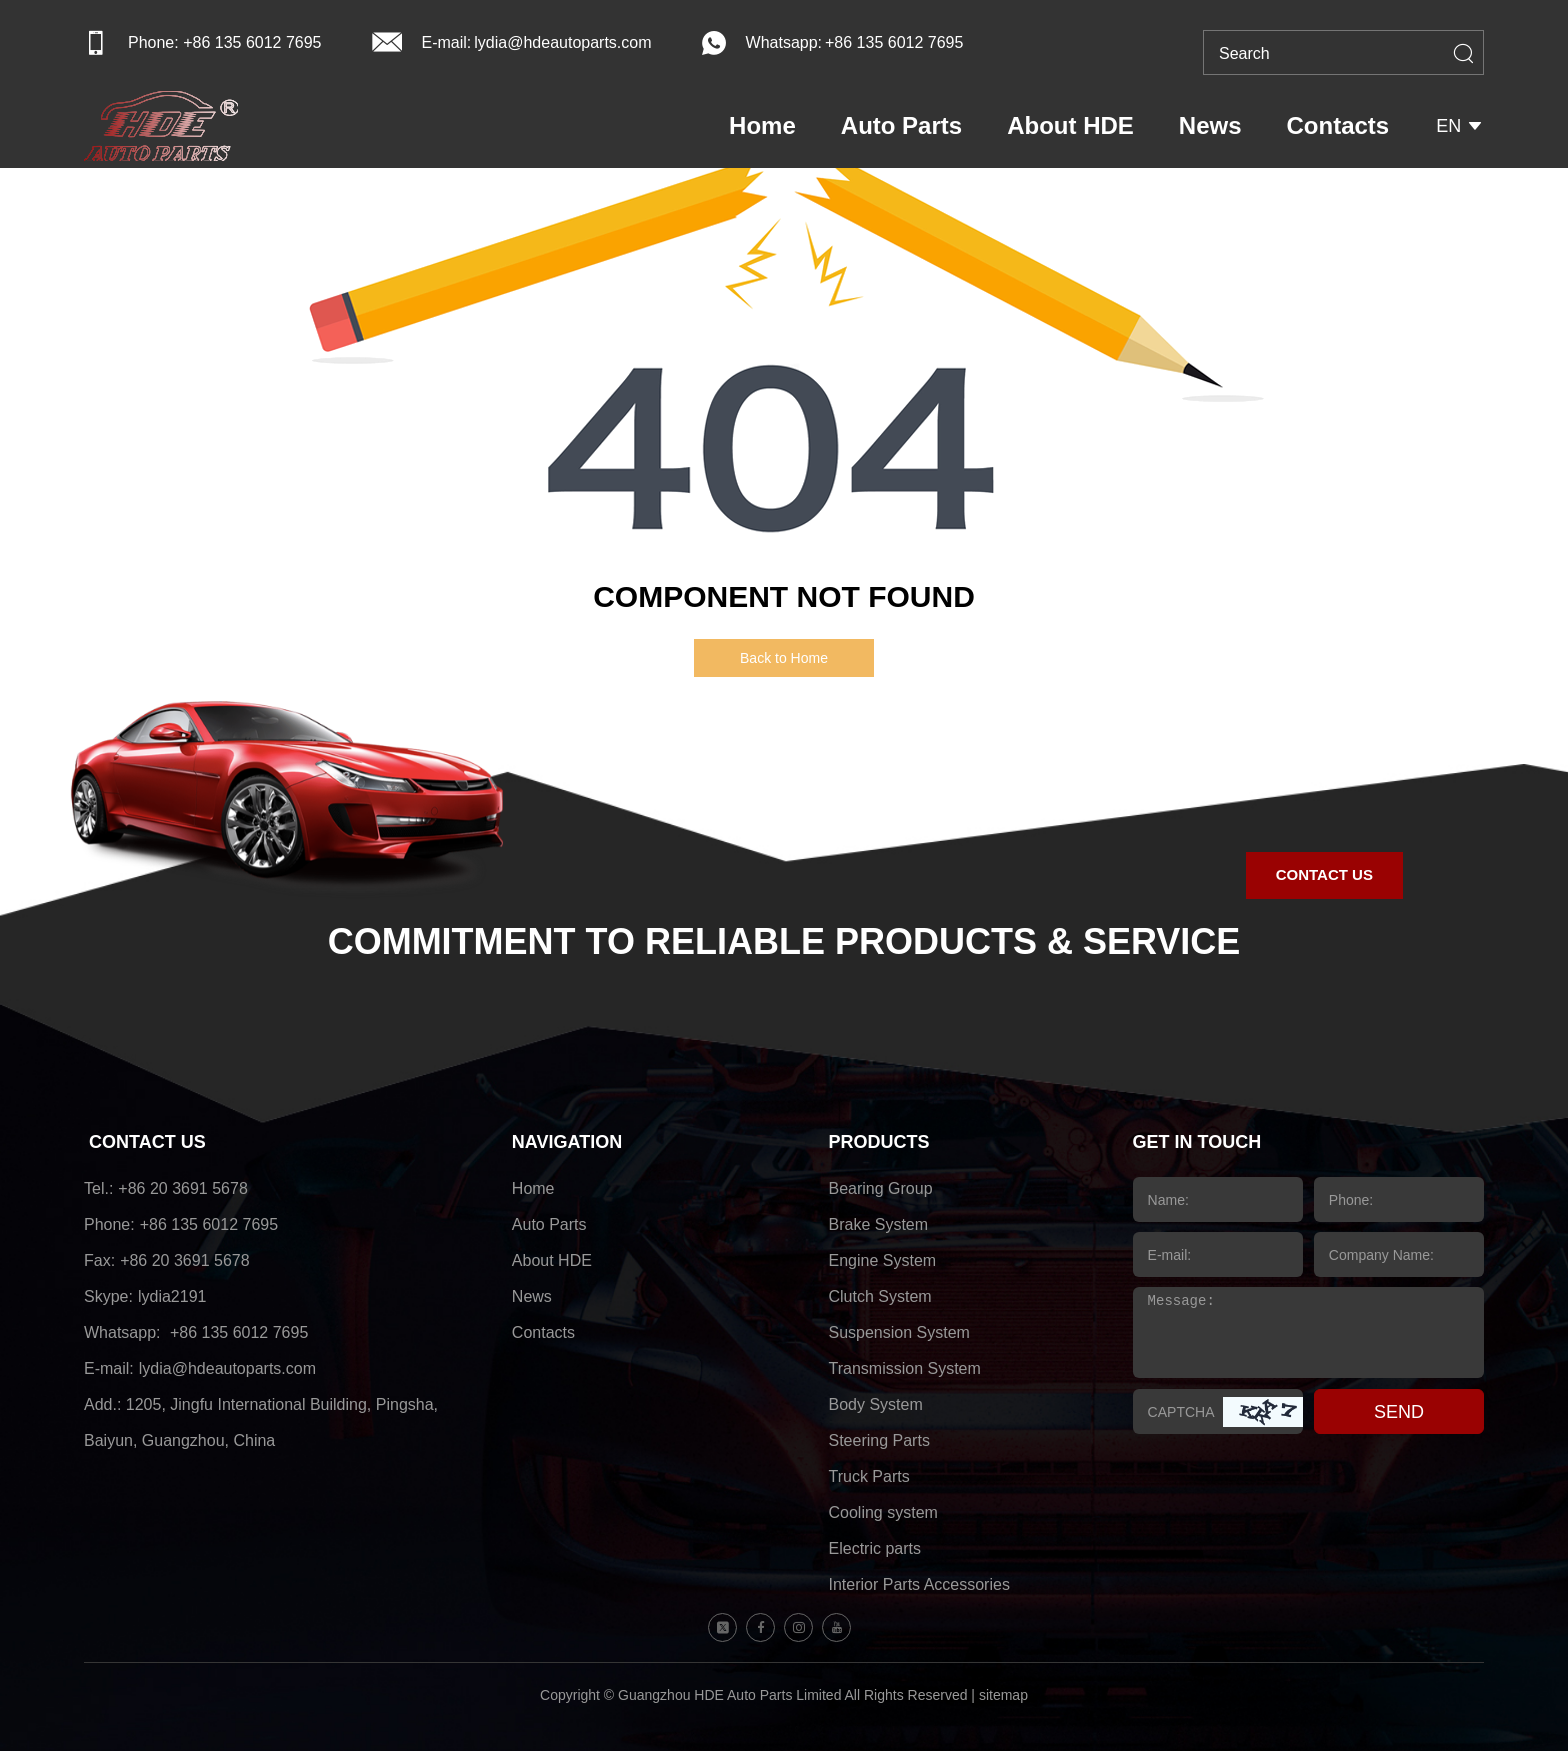  I want to click on lydia@hdeautoparts.com, so click(562, 42).